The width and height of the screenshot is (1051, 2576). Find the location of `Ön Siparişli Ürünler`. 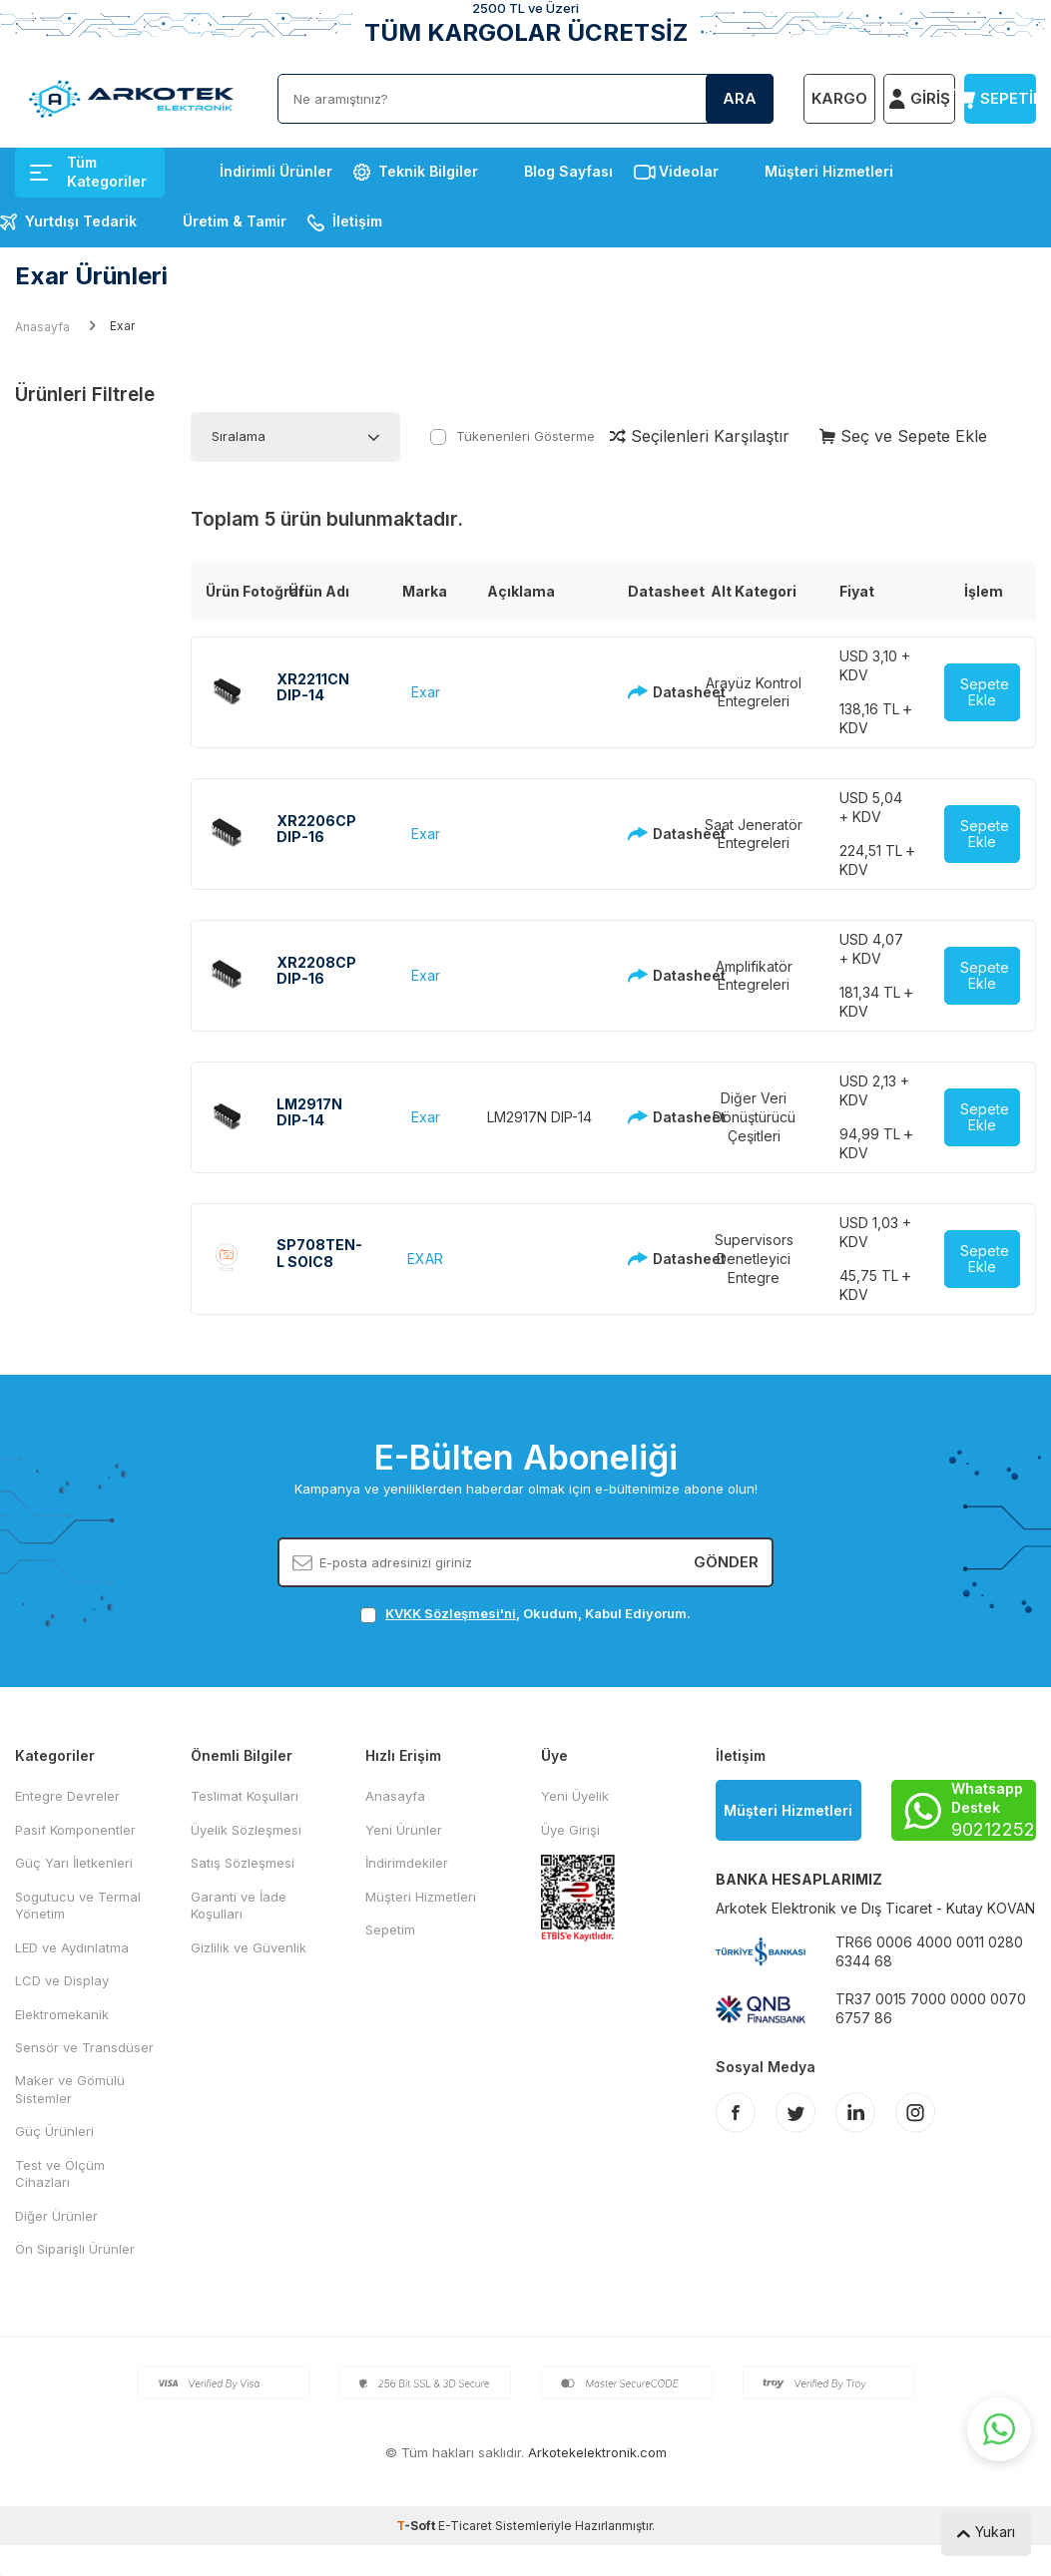

Ön Siparişli Ürünler is located at coordinates (75, 2249).